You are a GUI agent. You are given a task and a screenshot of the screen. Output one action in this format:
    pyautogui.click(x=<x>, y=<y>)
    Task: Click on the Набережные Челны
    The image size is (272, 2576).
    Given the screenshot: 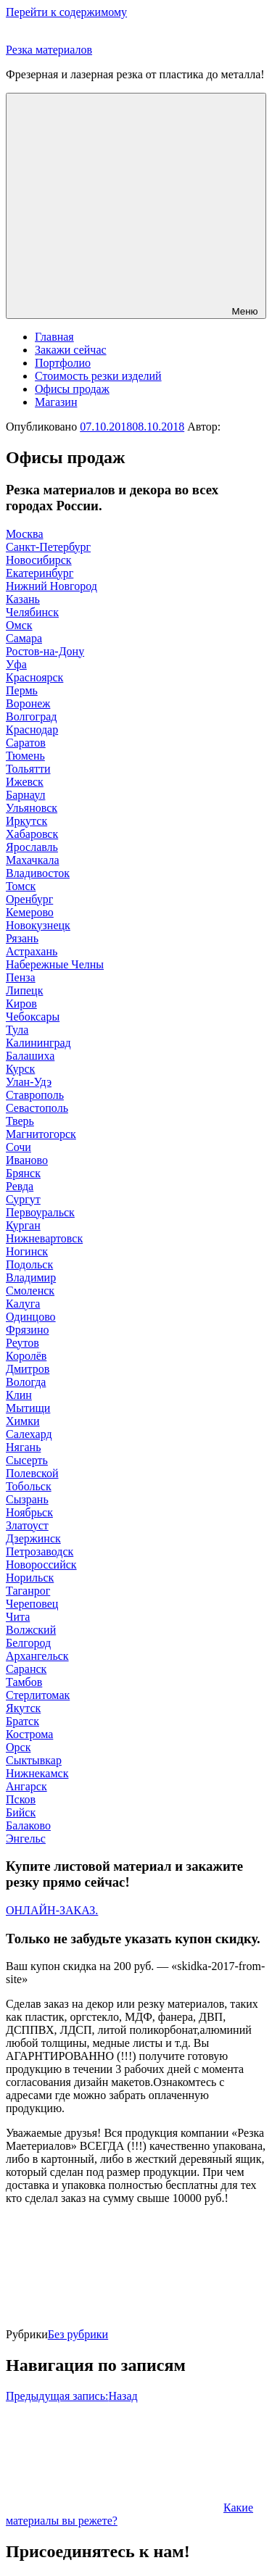 What is the action you would take?
    pyautogui.click(x=55, y=964)
    